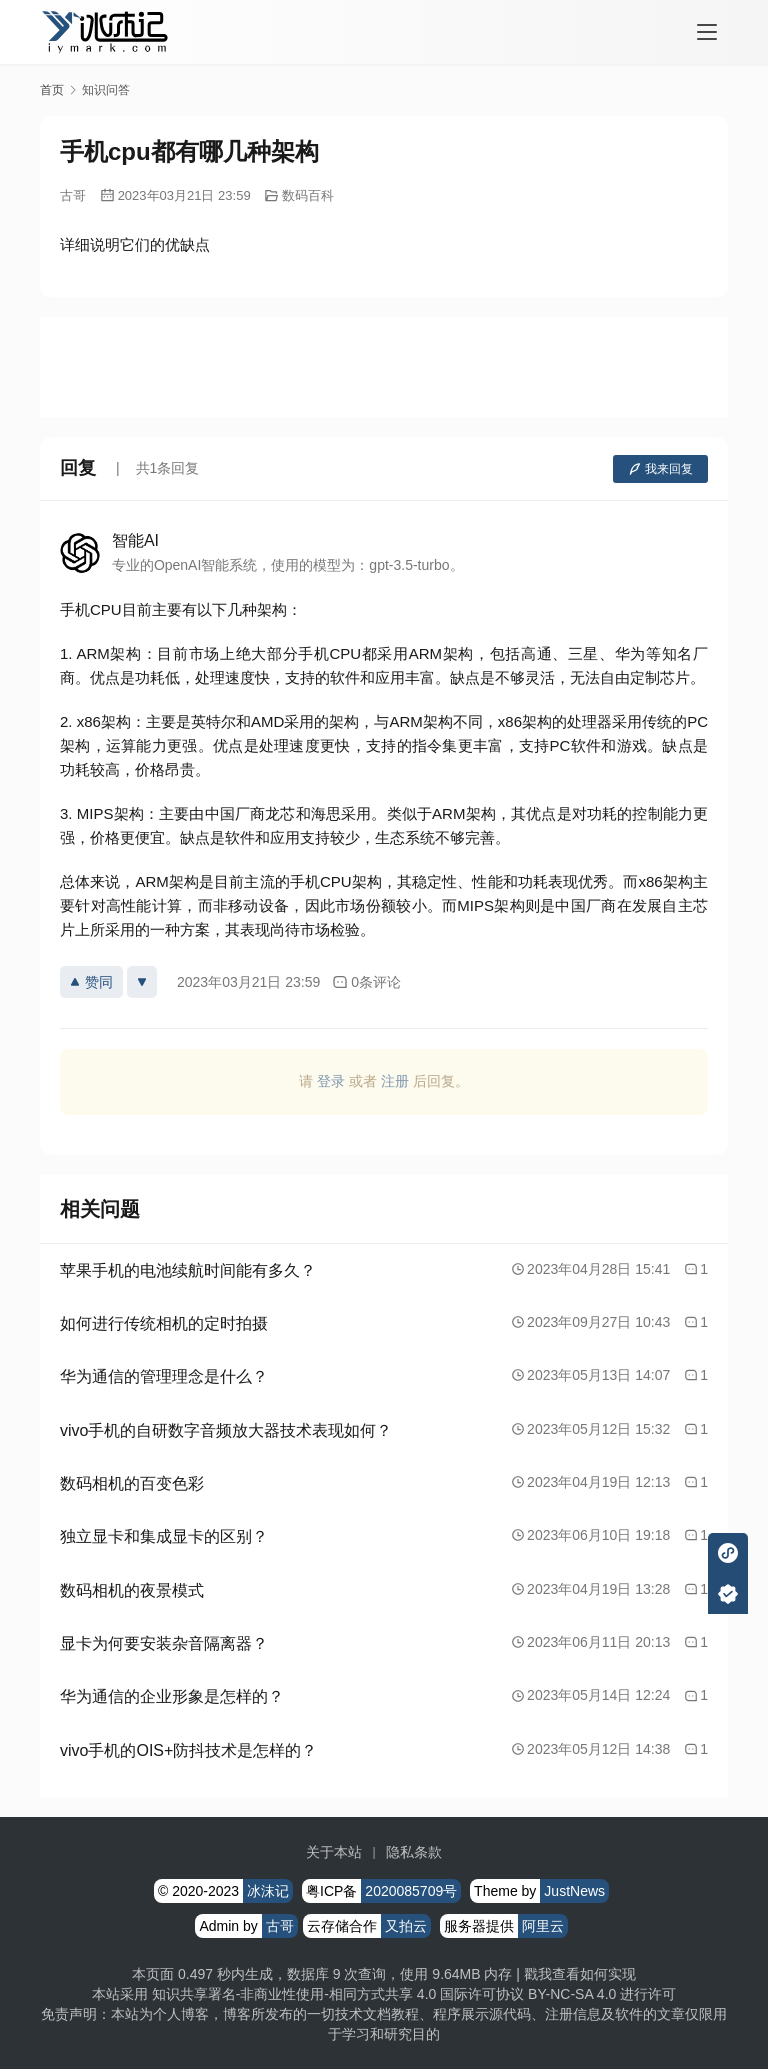 Image resolution: width=768 pixels, height=2069 pixels. What do you see at coordinates (707, 32) in the screenshot?
I see `[menu]` at bounding box center [707, 32].